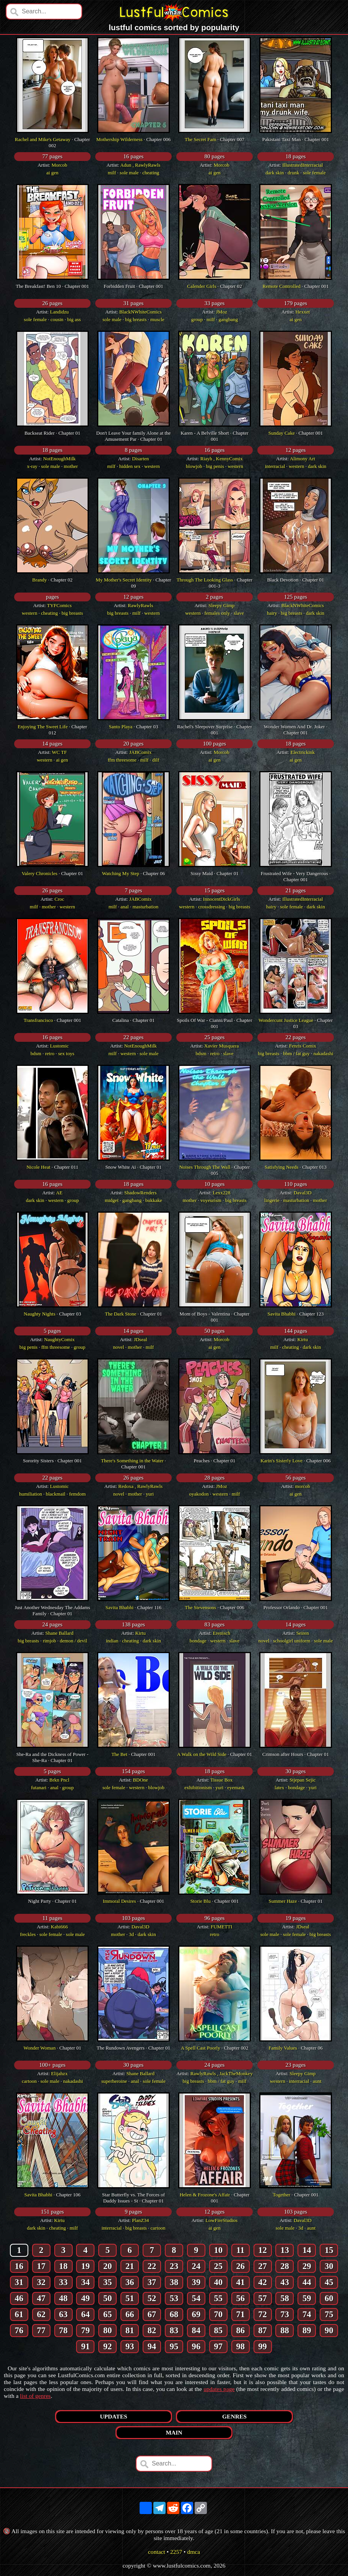 The width and height of the screenshot is (348, 2576). What do you see at coordinates (302, 1633) in the screenshot?
I see `Seiren` at bounding box center [302, 1633].